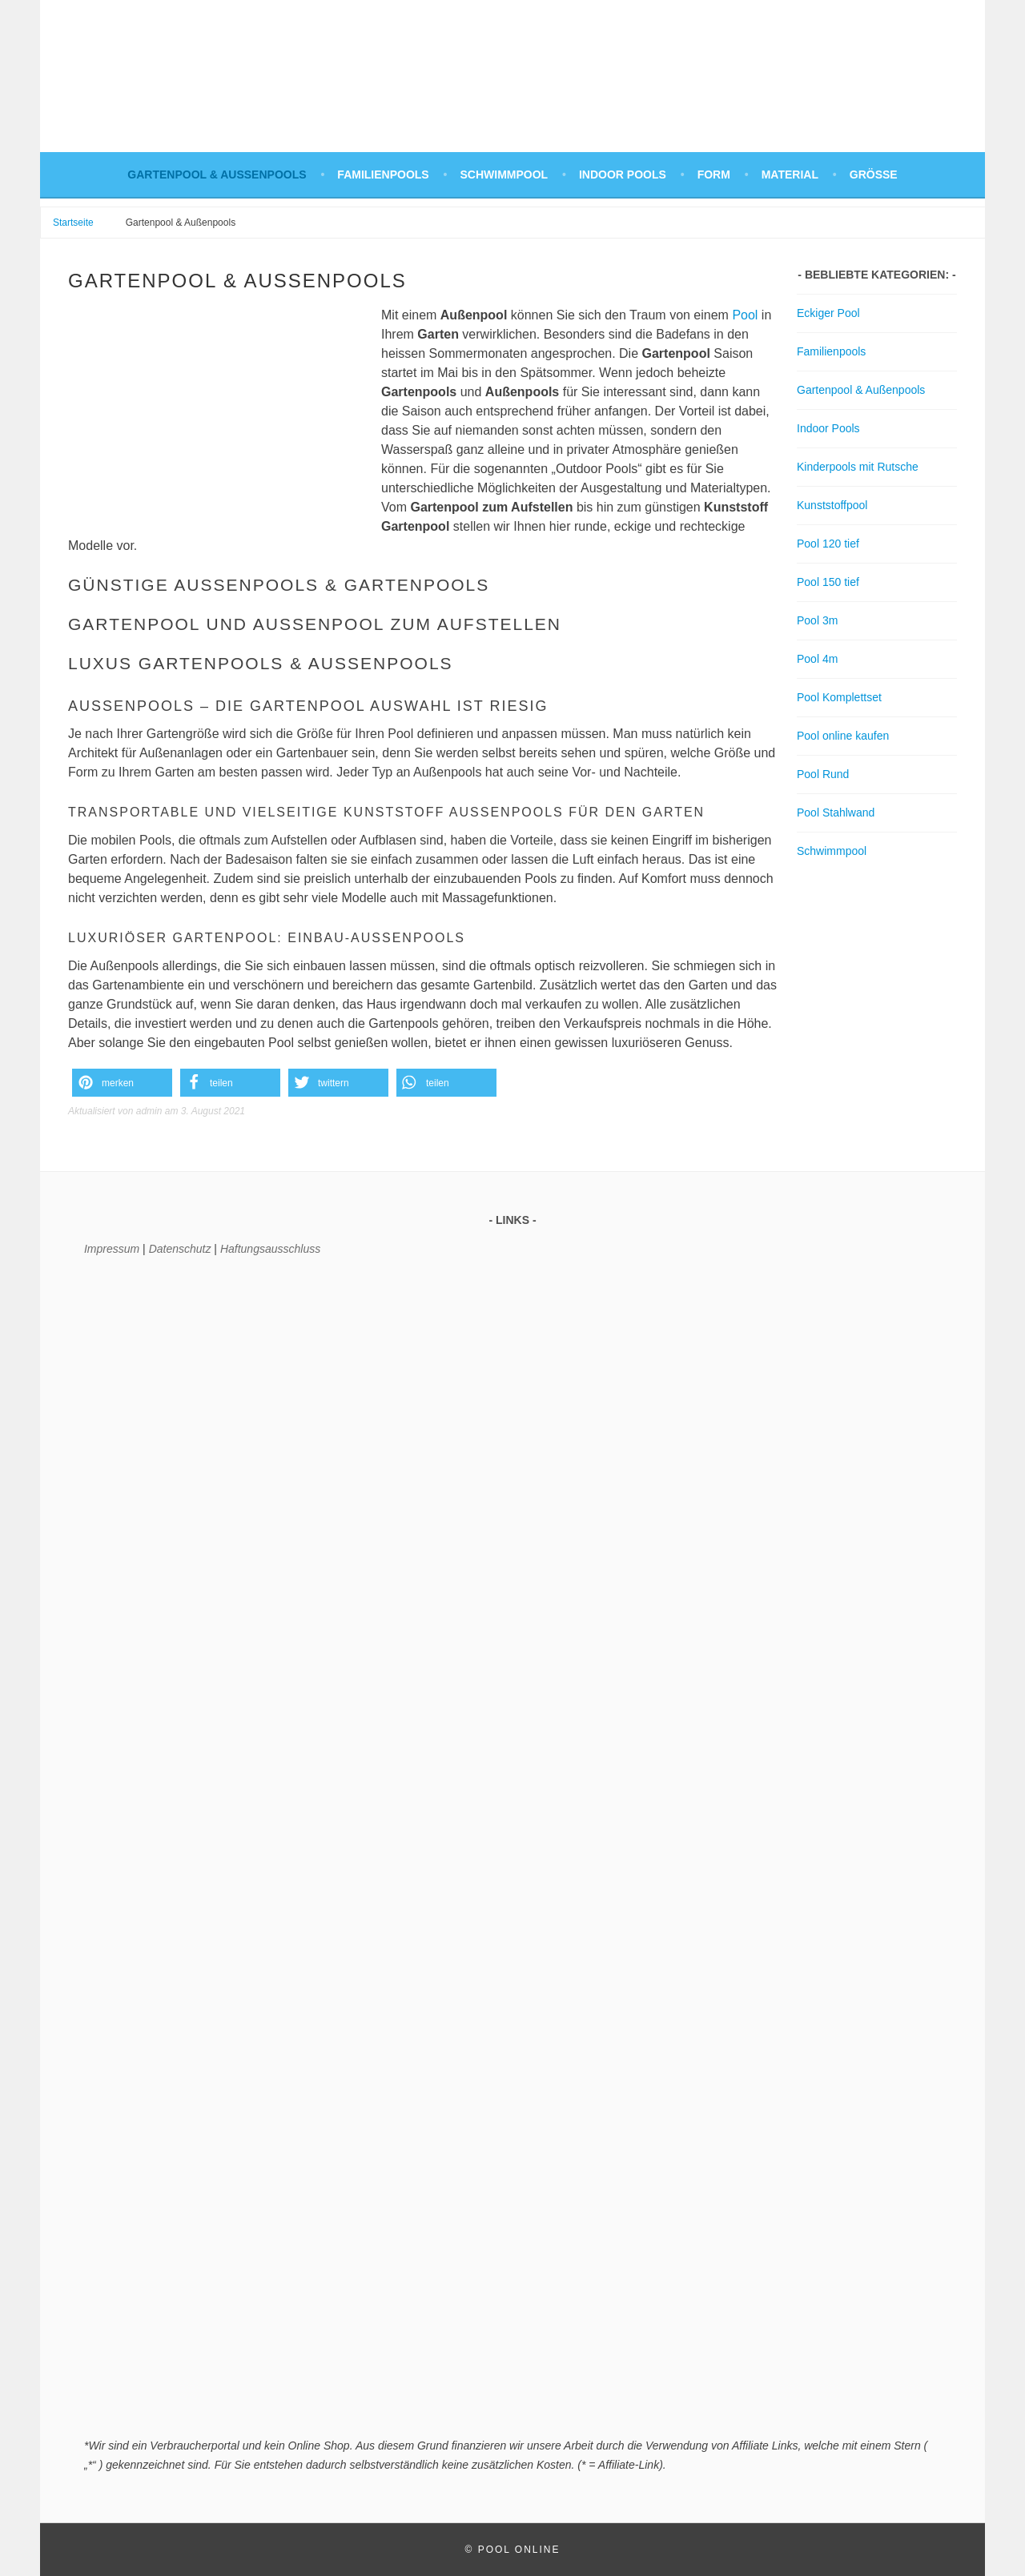  I want to click on Datenschutz, so click(180, 1248).